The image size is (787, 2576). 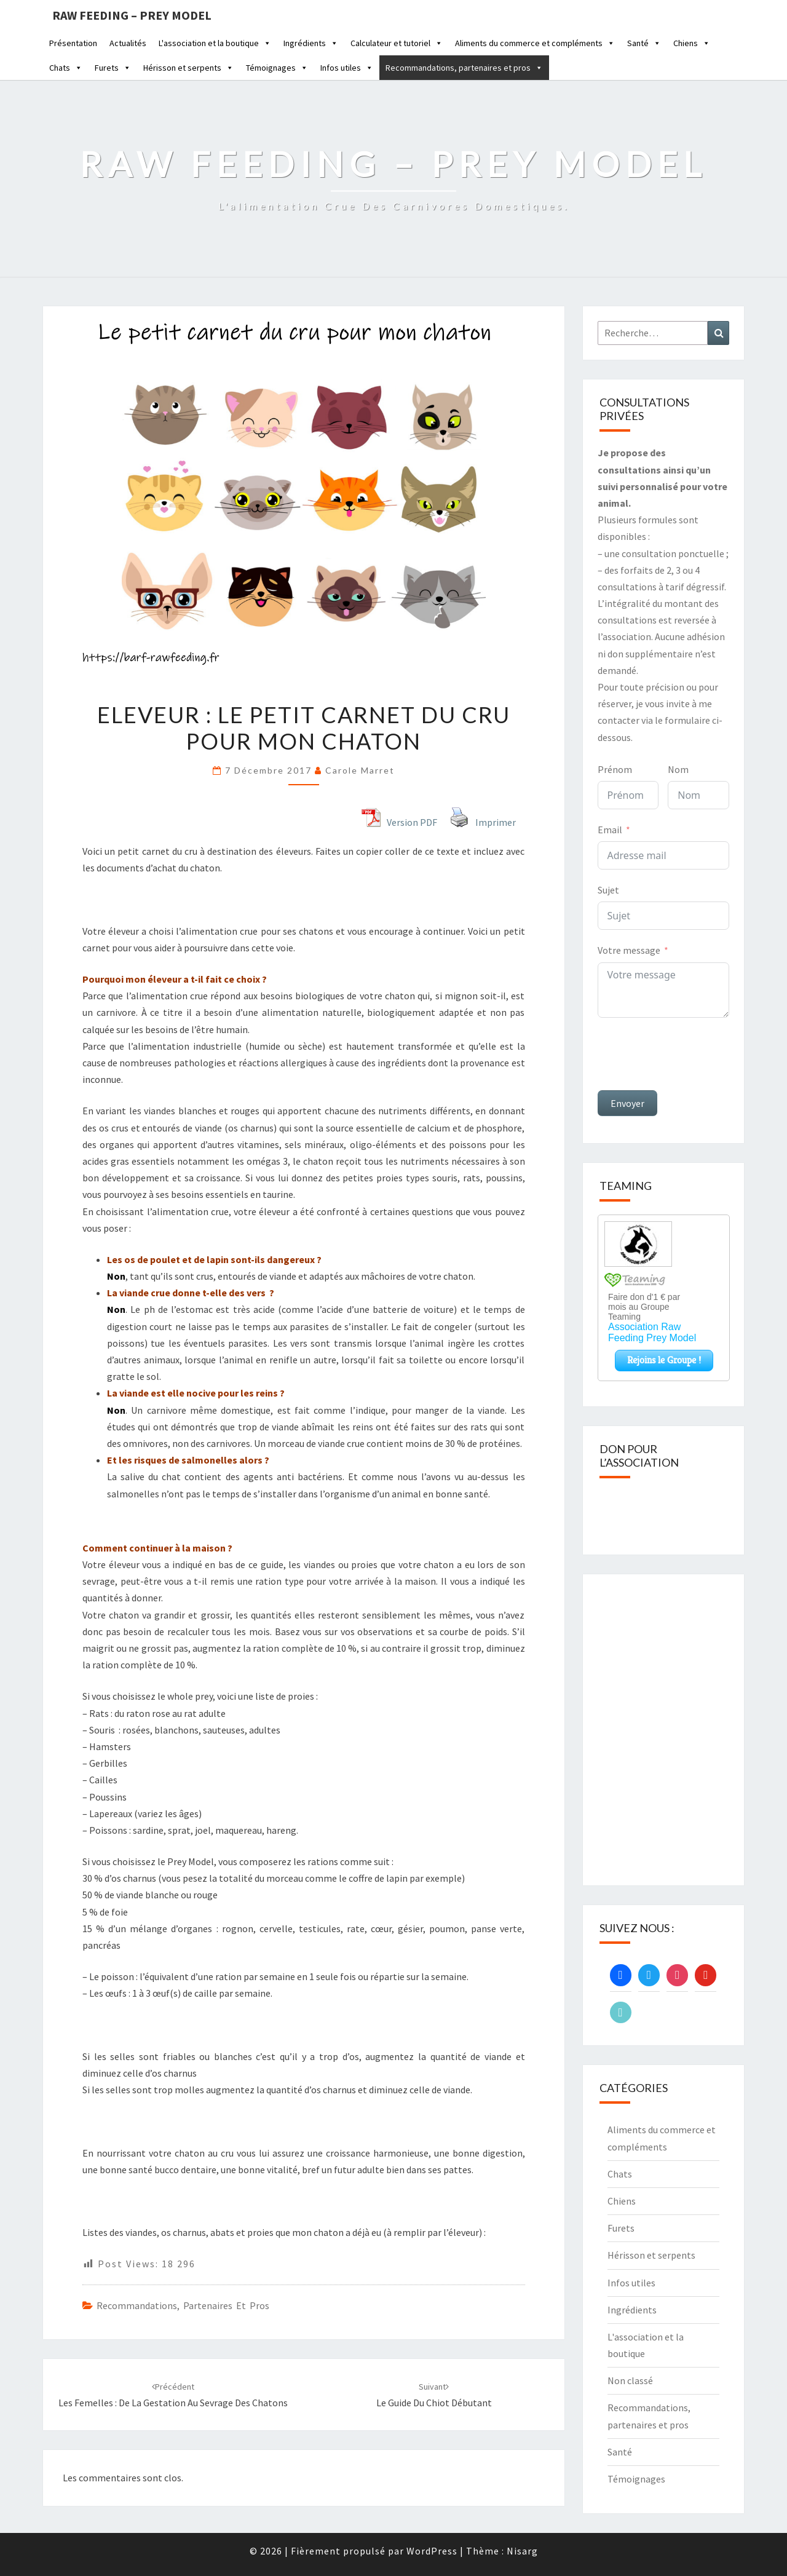 What do you see at coordinates (629, 950) in the screenshot?
I see `Votre message` at bounding box center [629, 950].